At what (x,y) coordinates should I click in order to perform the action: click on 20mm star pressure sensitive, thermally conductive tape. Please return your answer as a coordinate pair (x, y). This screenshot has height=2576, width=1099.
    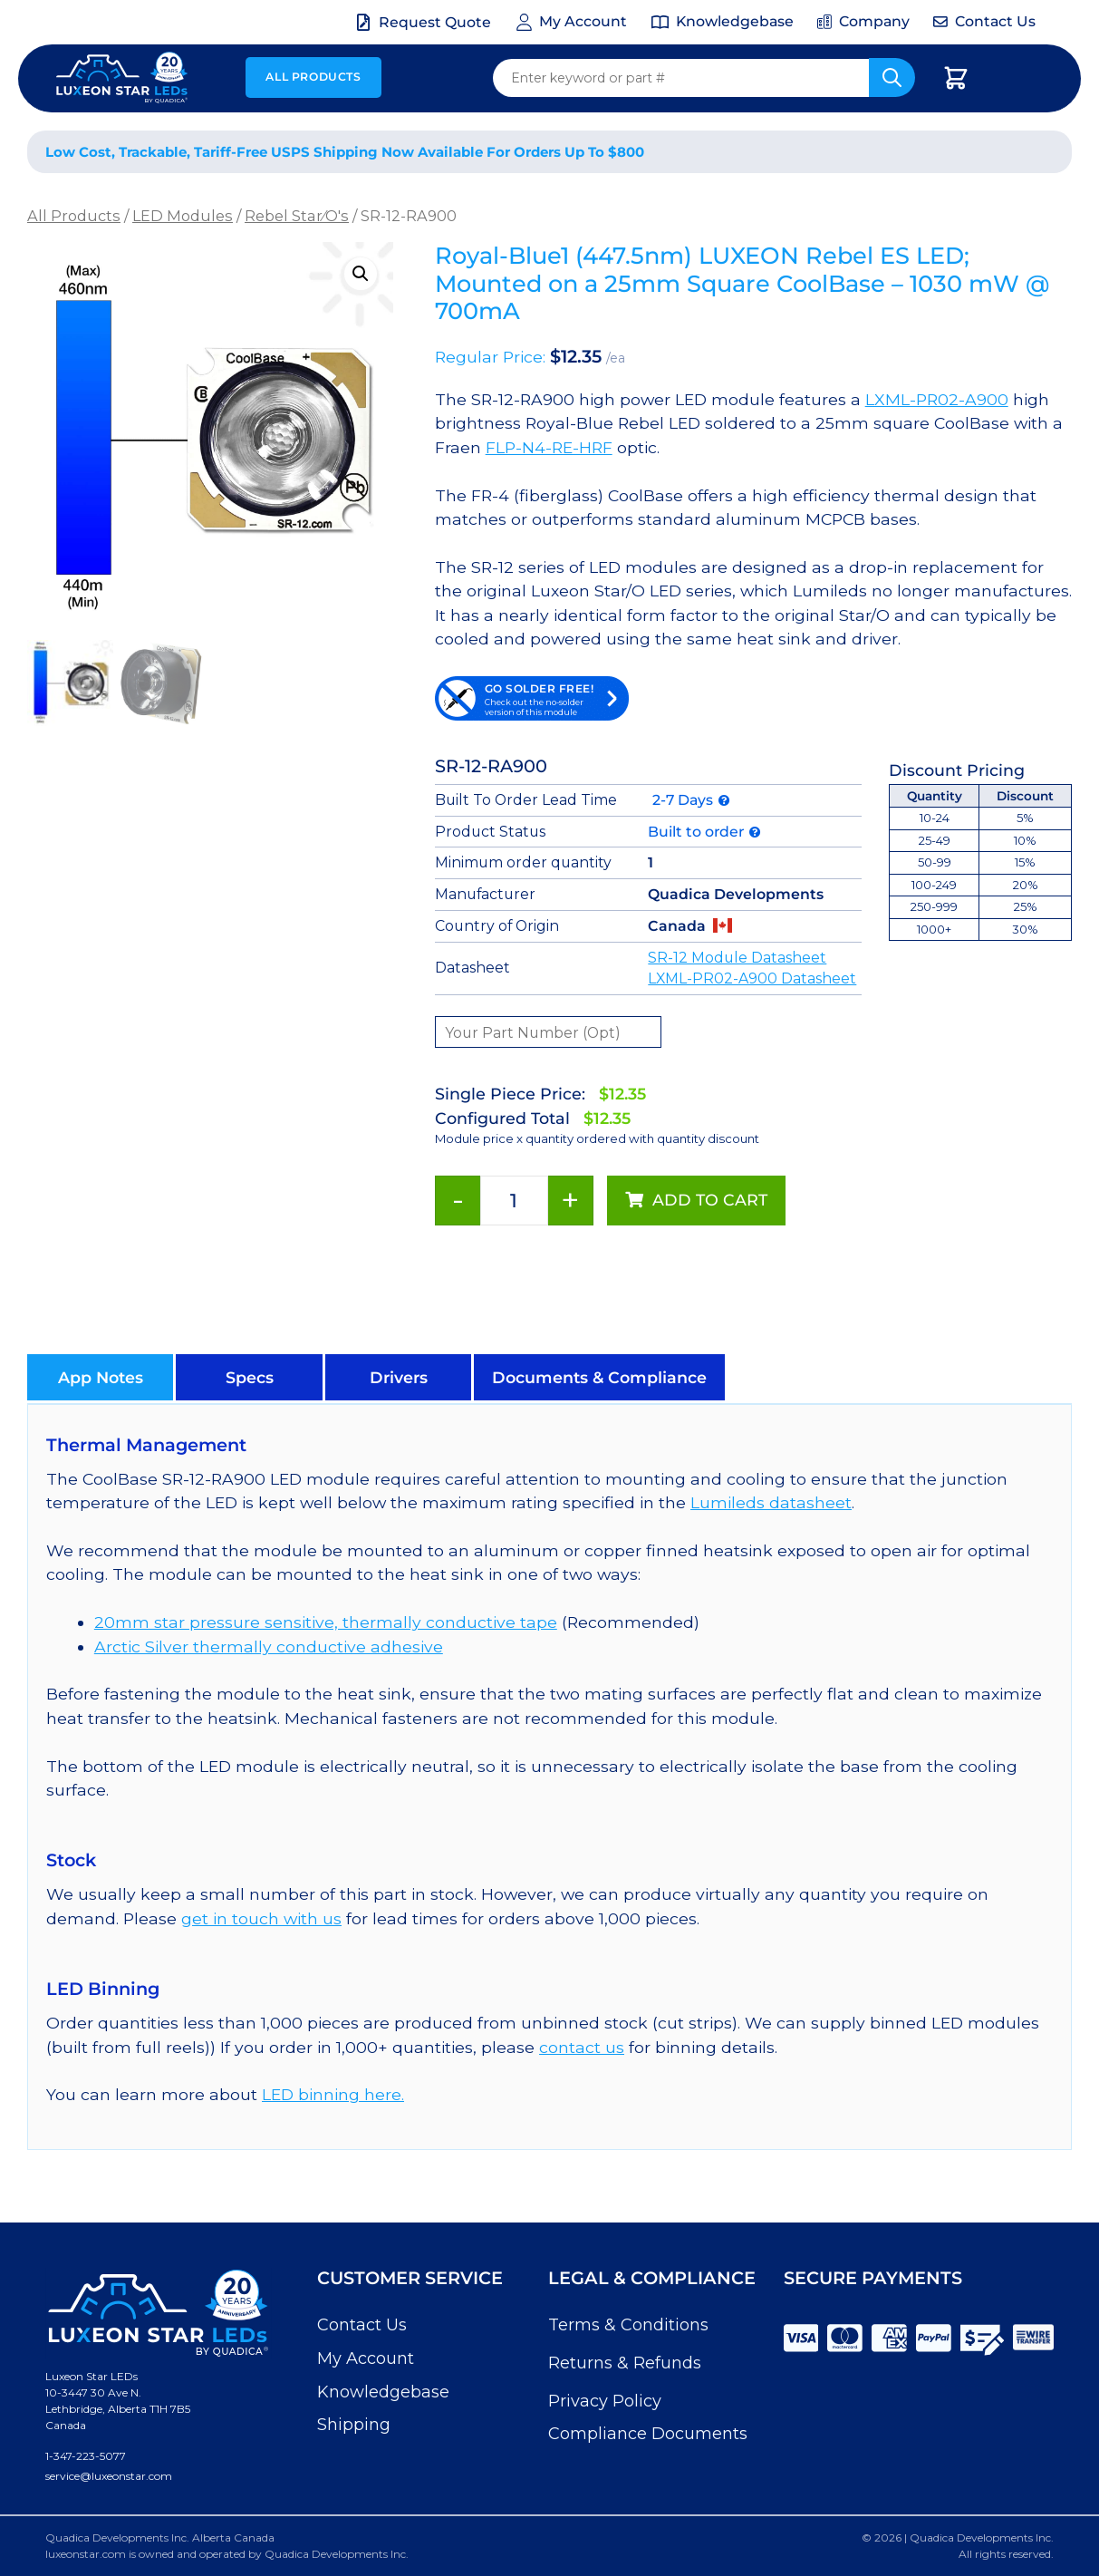
    Looking at the image, I should click on (325, 1622).